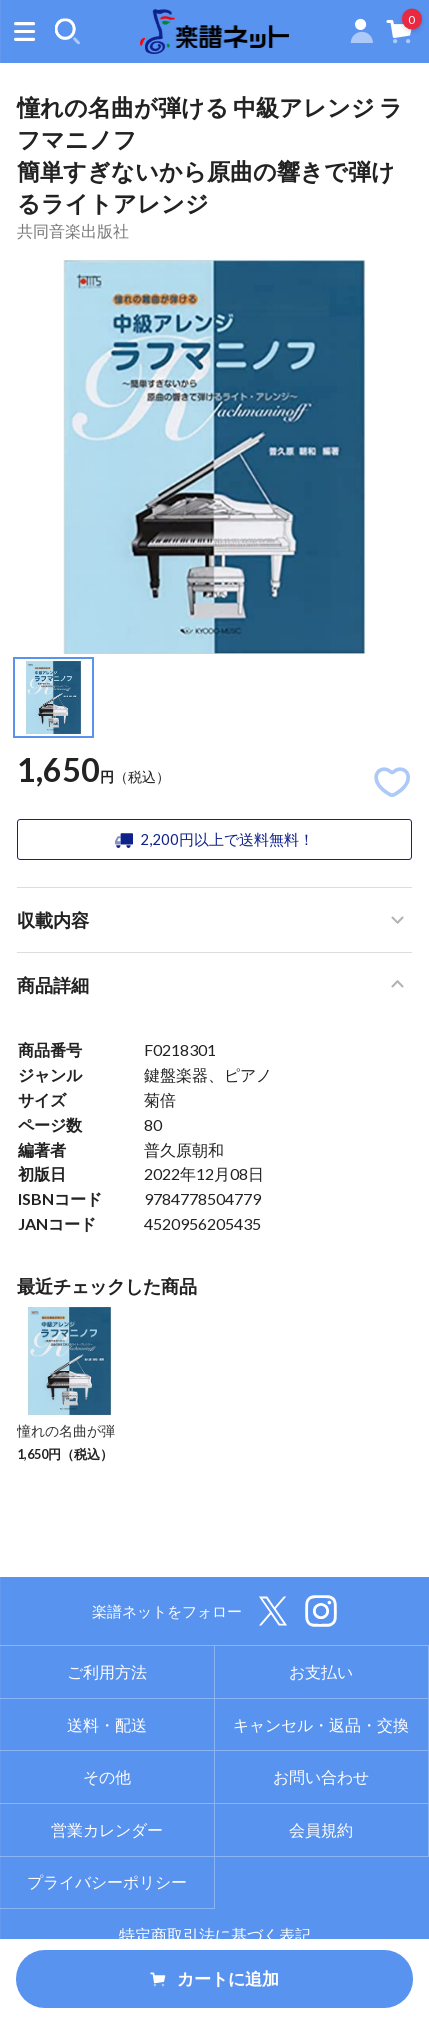 The width and height of the screenshot is (429, 2019). Describe the element at coordinates (107, 1881) in the screenshot. I see `プライバシーポリシー` at that location.